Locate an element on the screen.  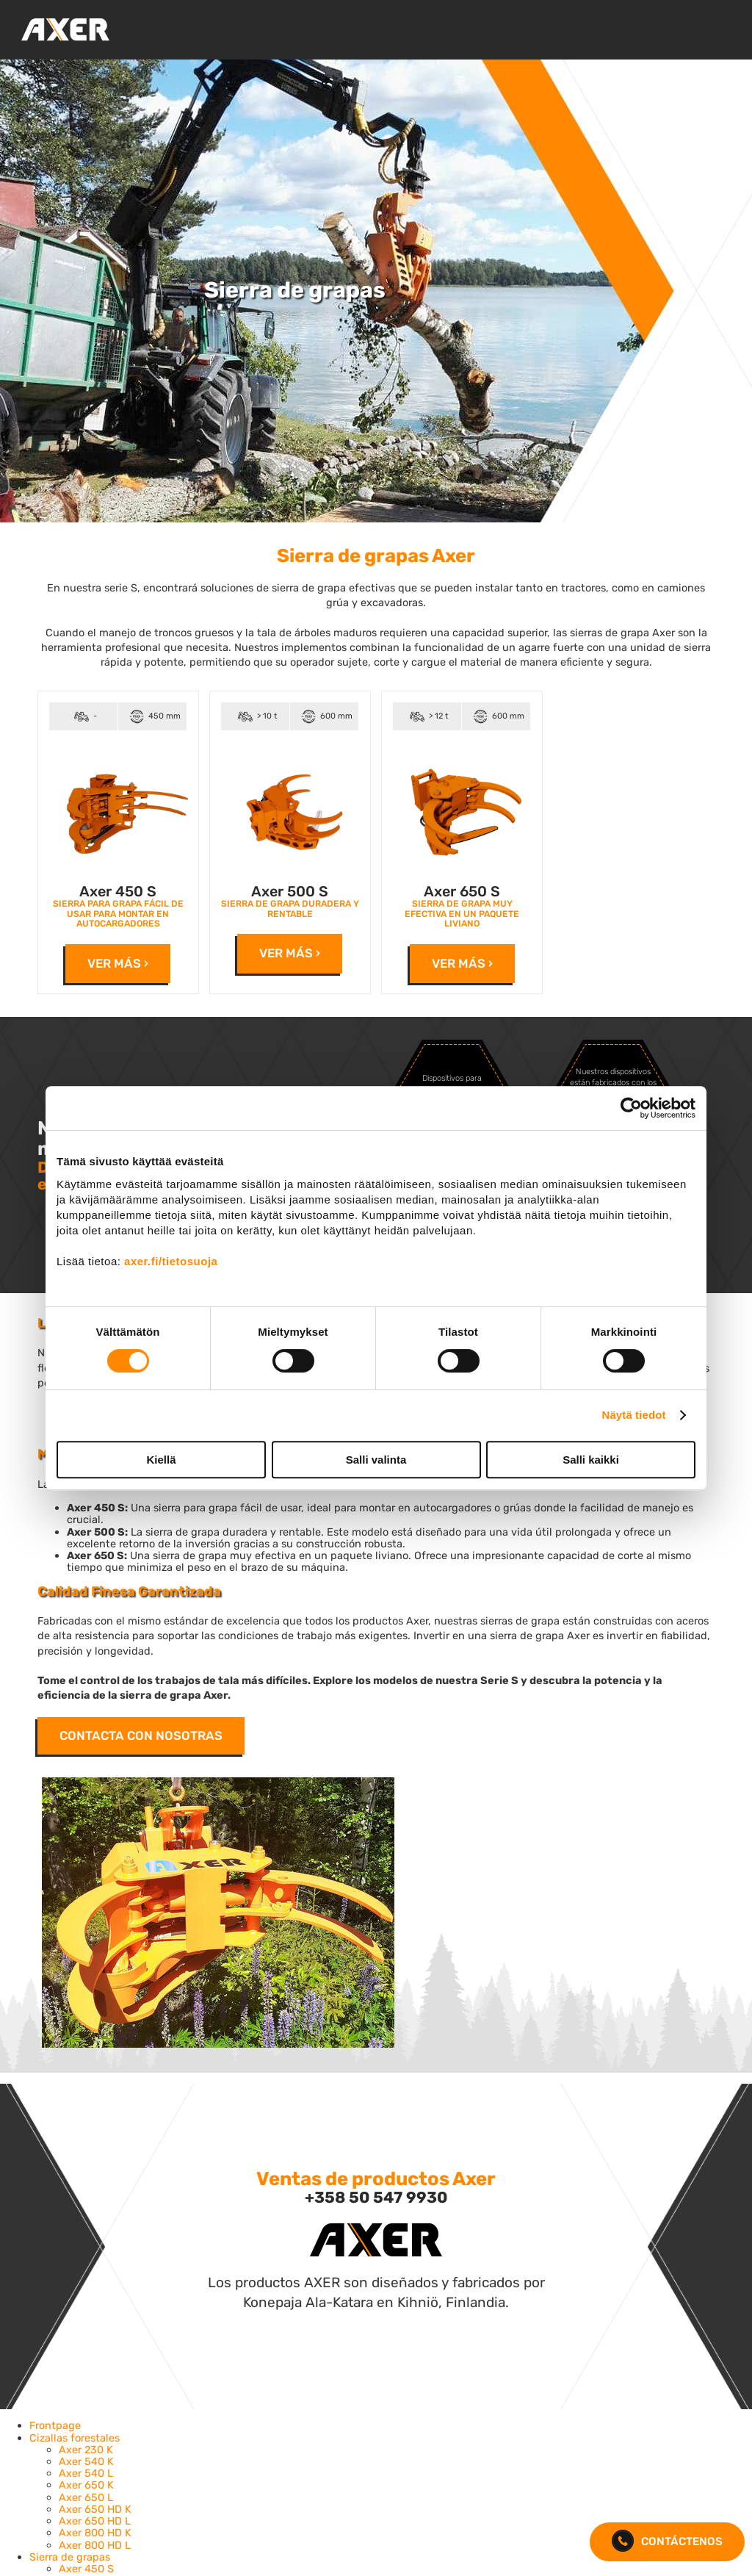
Axer 450 S is located at coordinates (117, 891).